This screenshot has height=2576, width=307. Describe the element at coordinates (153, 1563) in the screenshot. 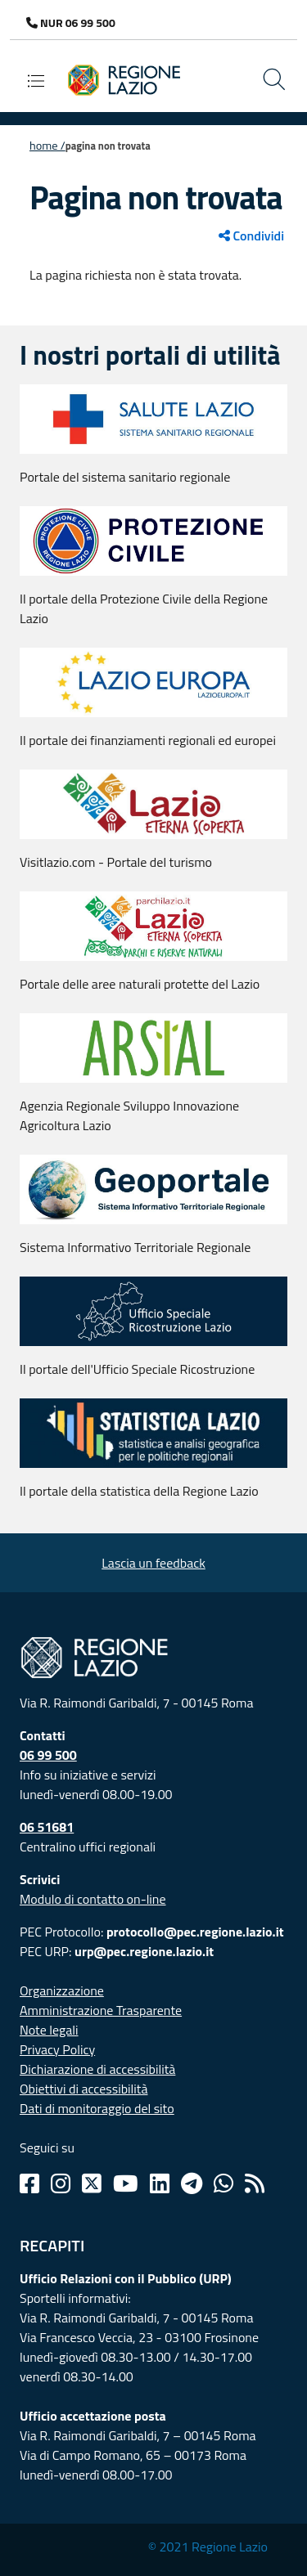

I see `Lascia un feedback` at that location.